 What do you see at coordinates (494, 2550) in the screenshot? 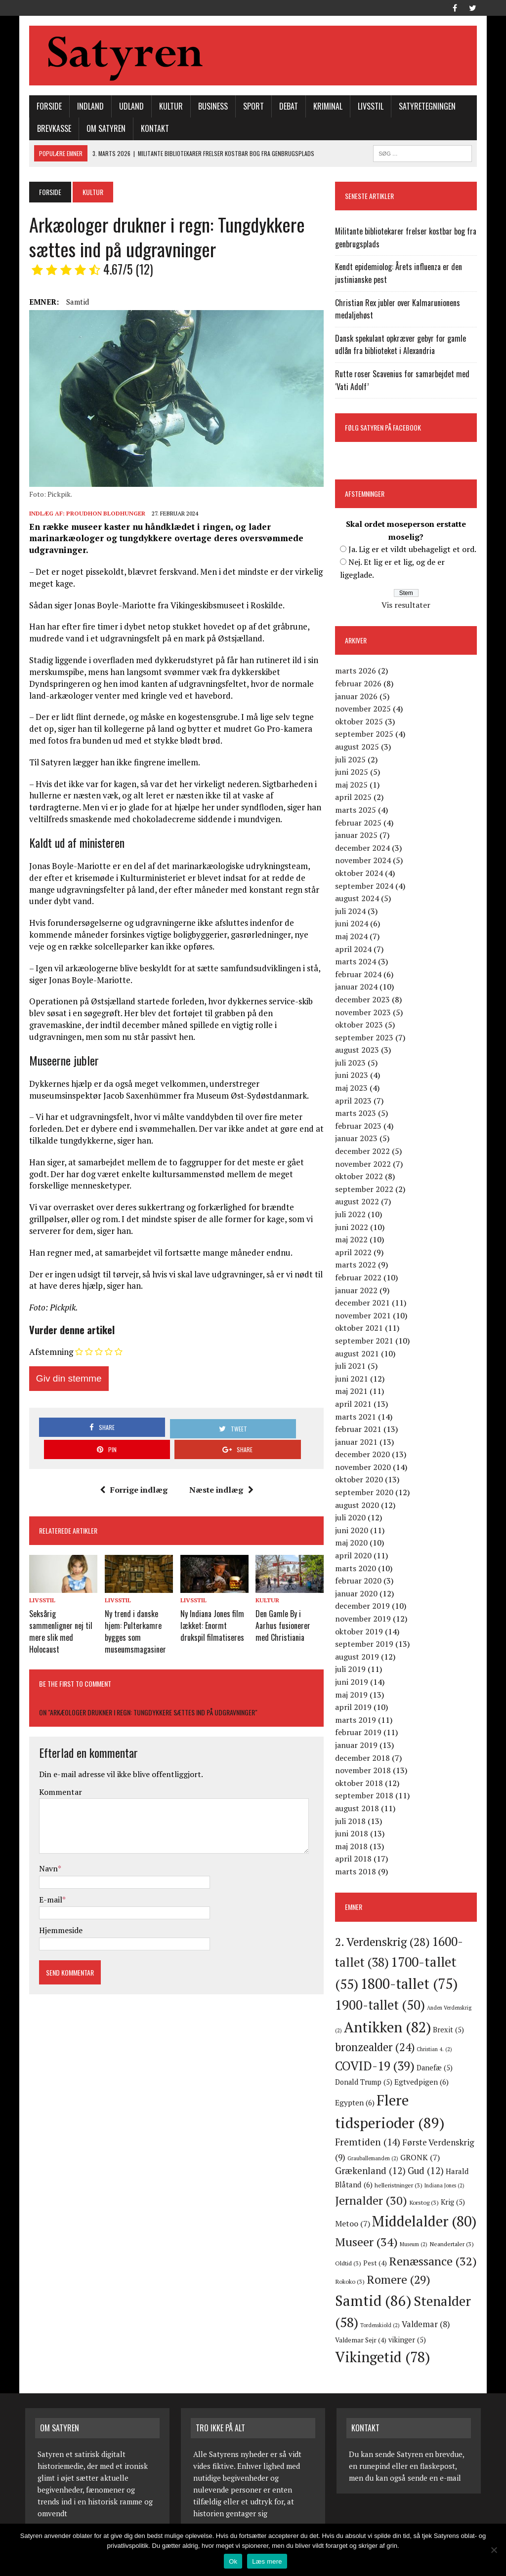
I see `[Nej]` at bounding box center [494, 2550].